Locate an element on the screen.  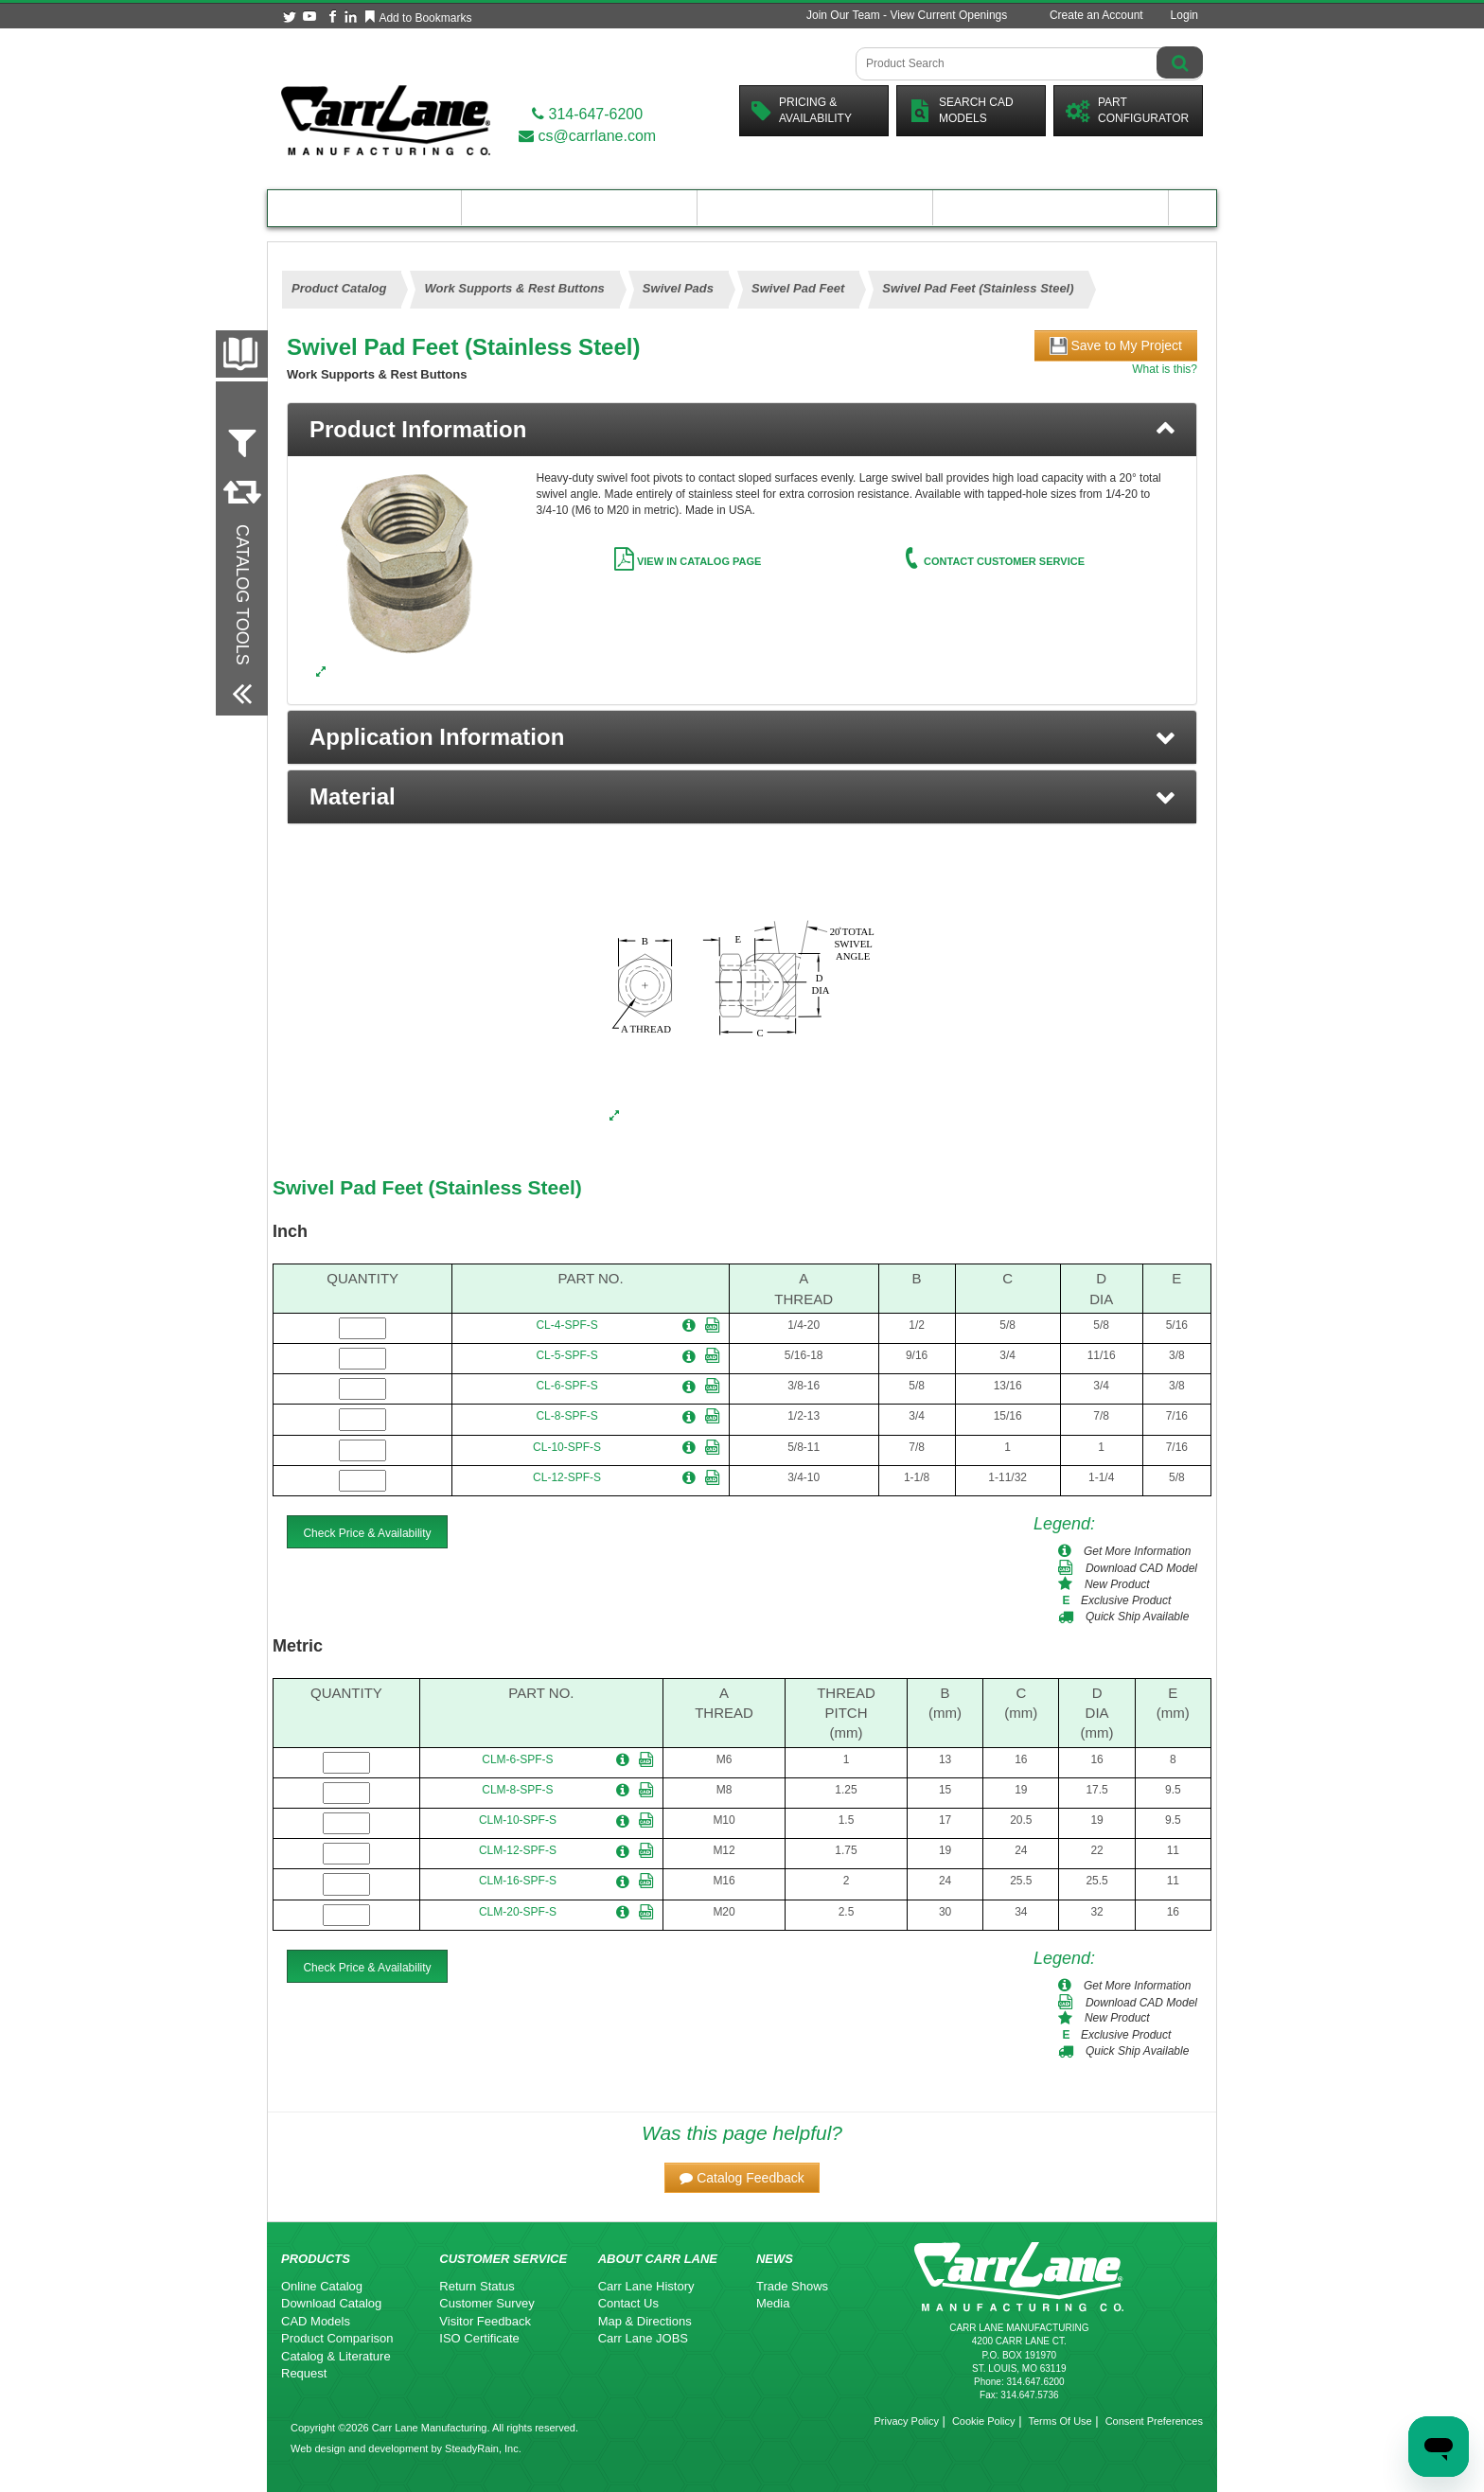
CL-10-SPF-S is located at coordinates (567, 1447).